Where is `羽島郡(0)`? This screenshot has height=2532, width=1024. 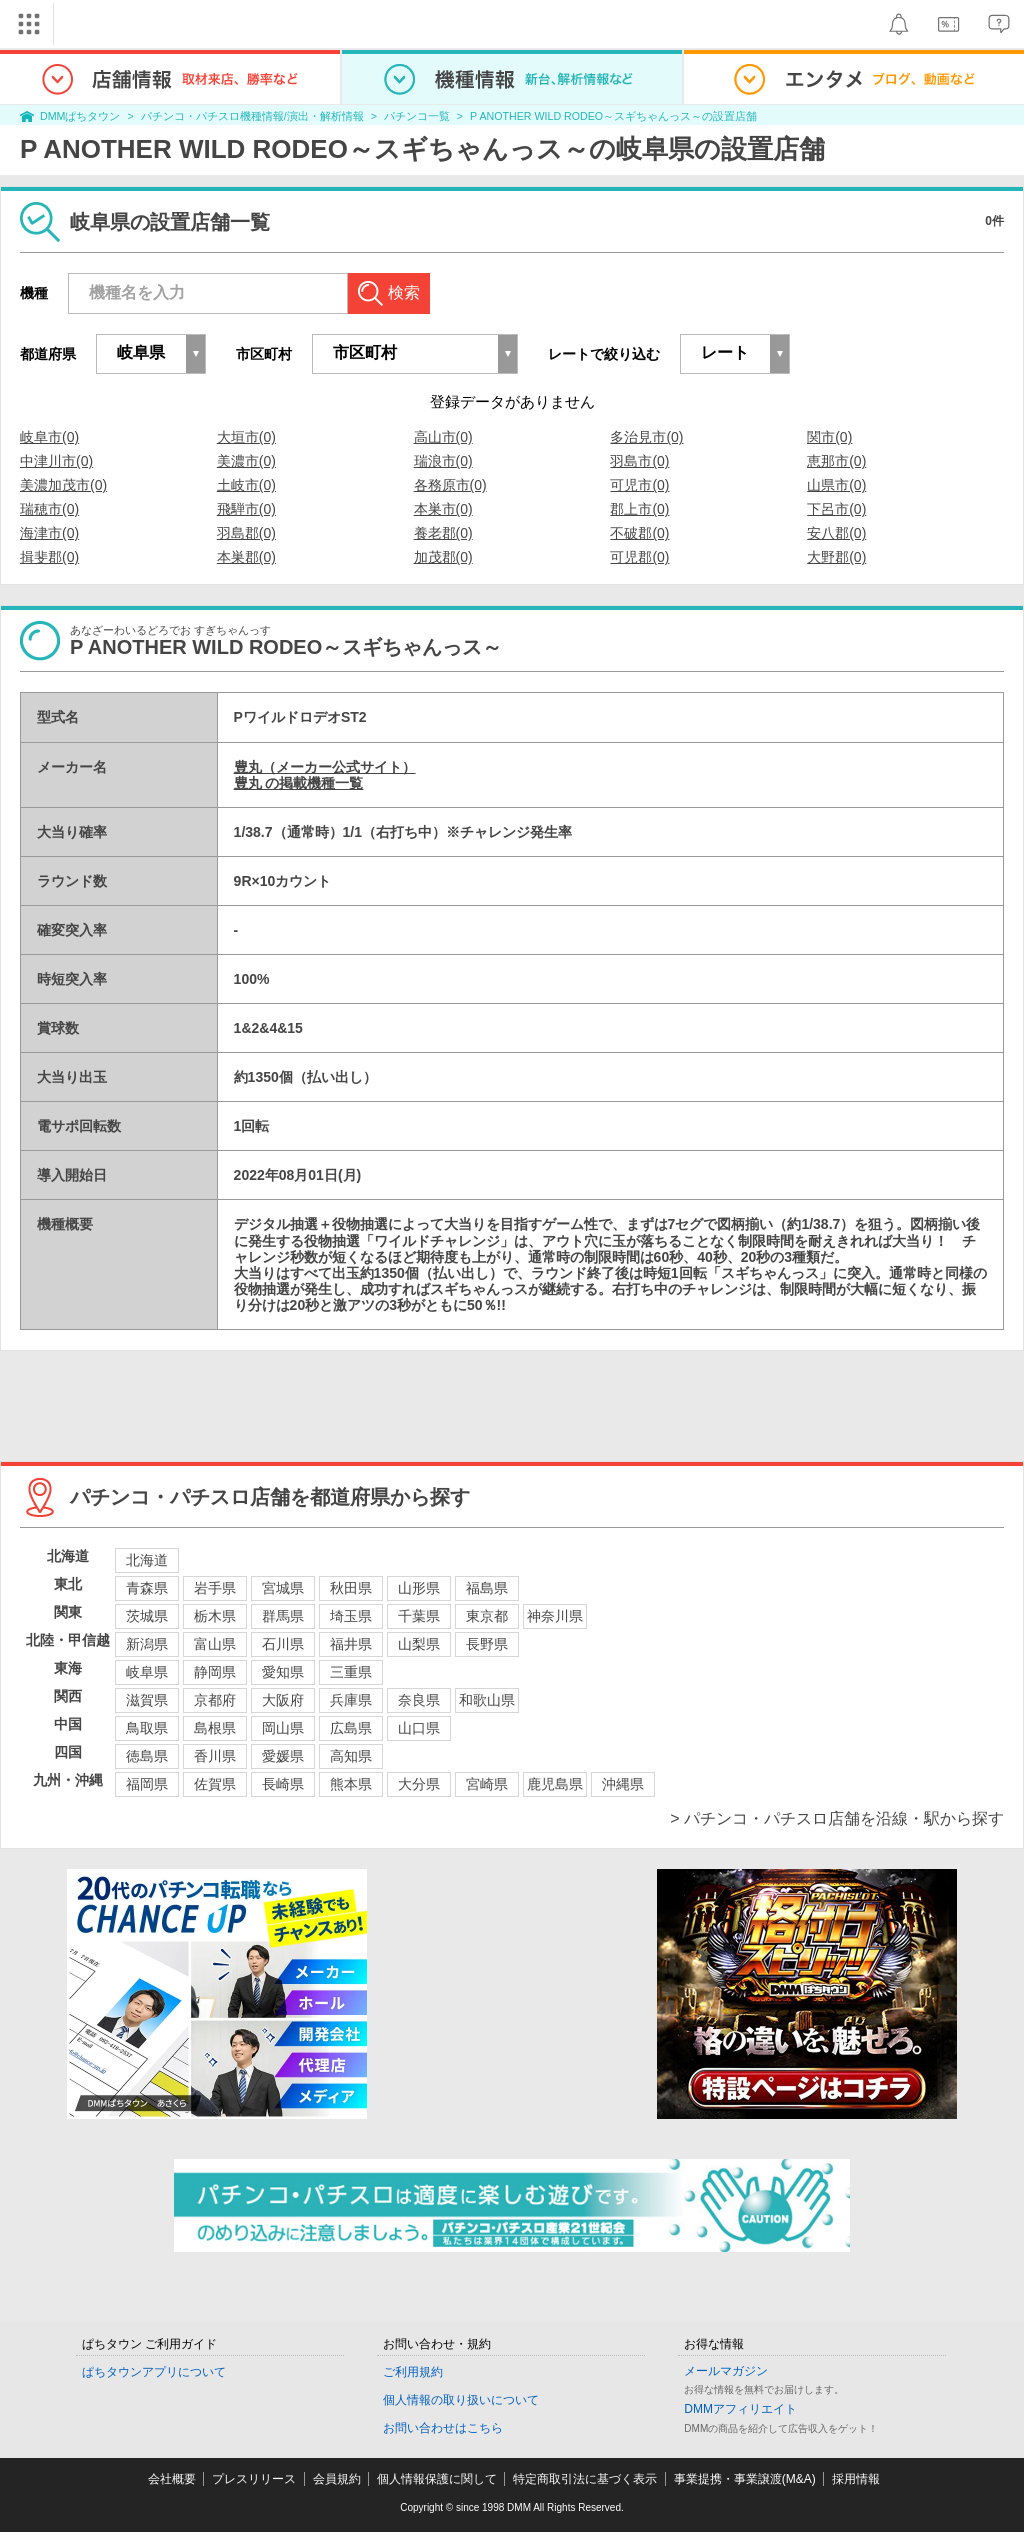 羽島郡(0) is located at coordinates (246, 533).